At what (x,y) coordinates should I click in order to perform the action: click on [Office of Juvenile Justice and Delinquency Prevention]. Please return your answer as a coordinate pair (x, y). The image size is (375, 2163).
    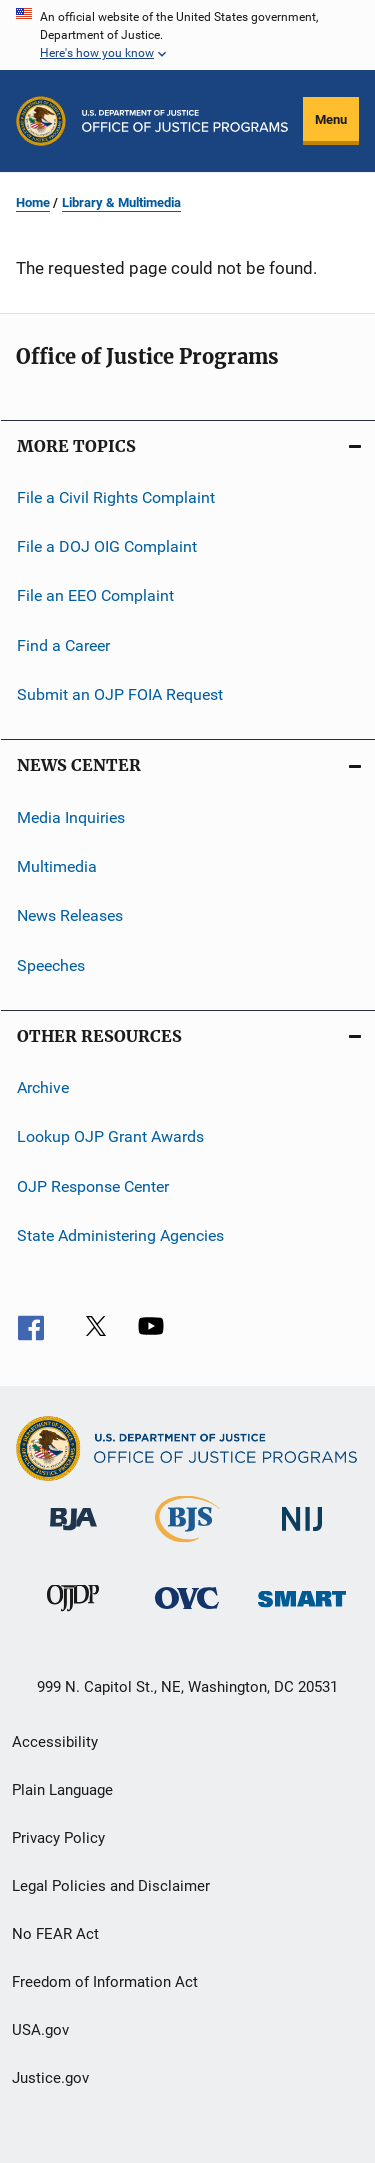
    Looking at the image, I should click on (73, 1615).